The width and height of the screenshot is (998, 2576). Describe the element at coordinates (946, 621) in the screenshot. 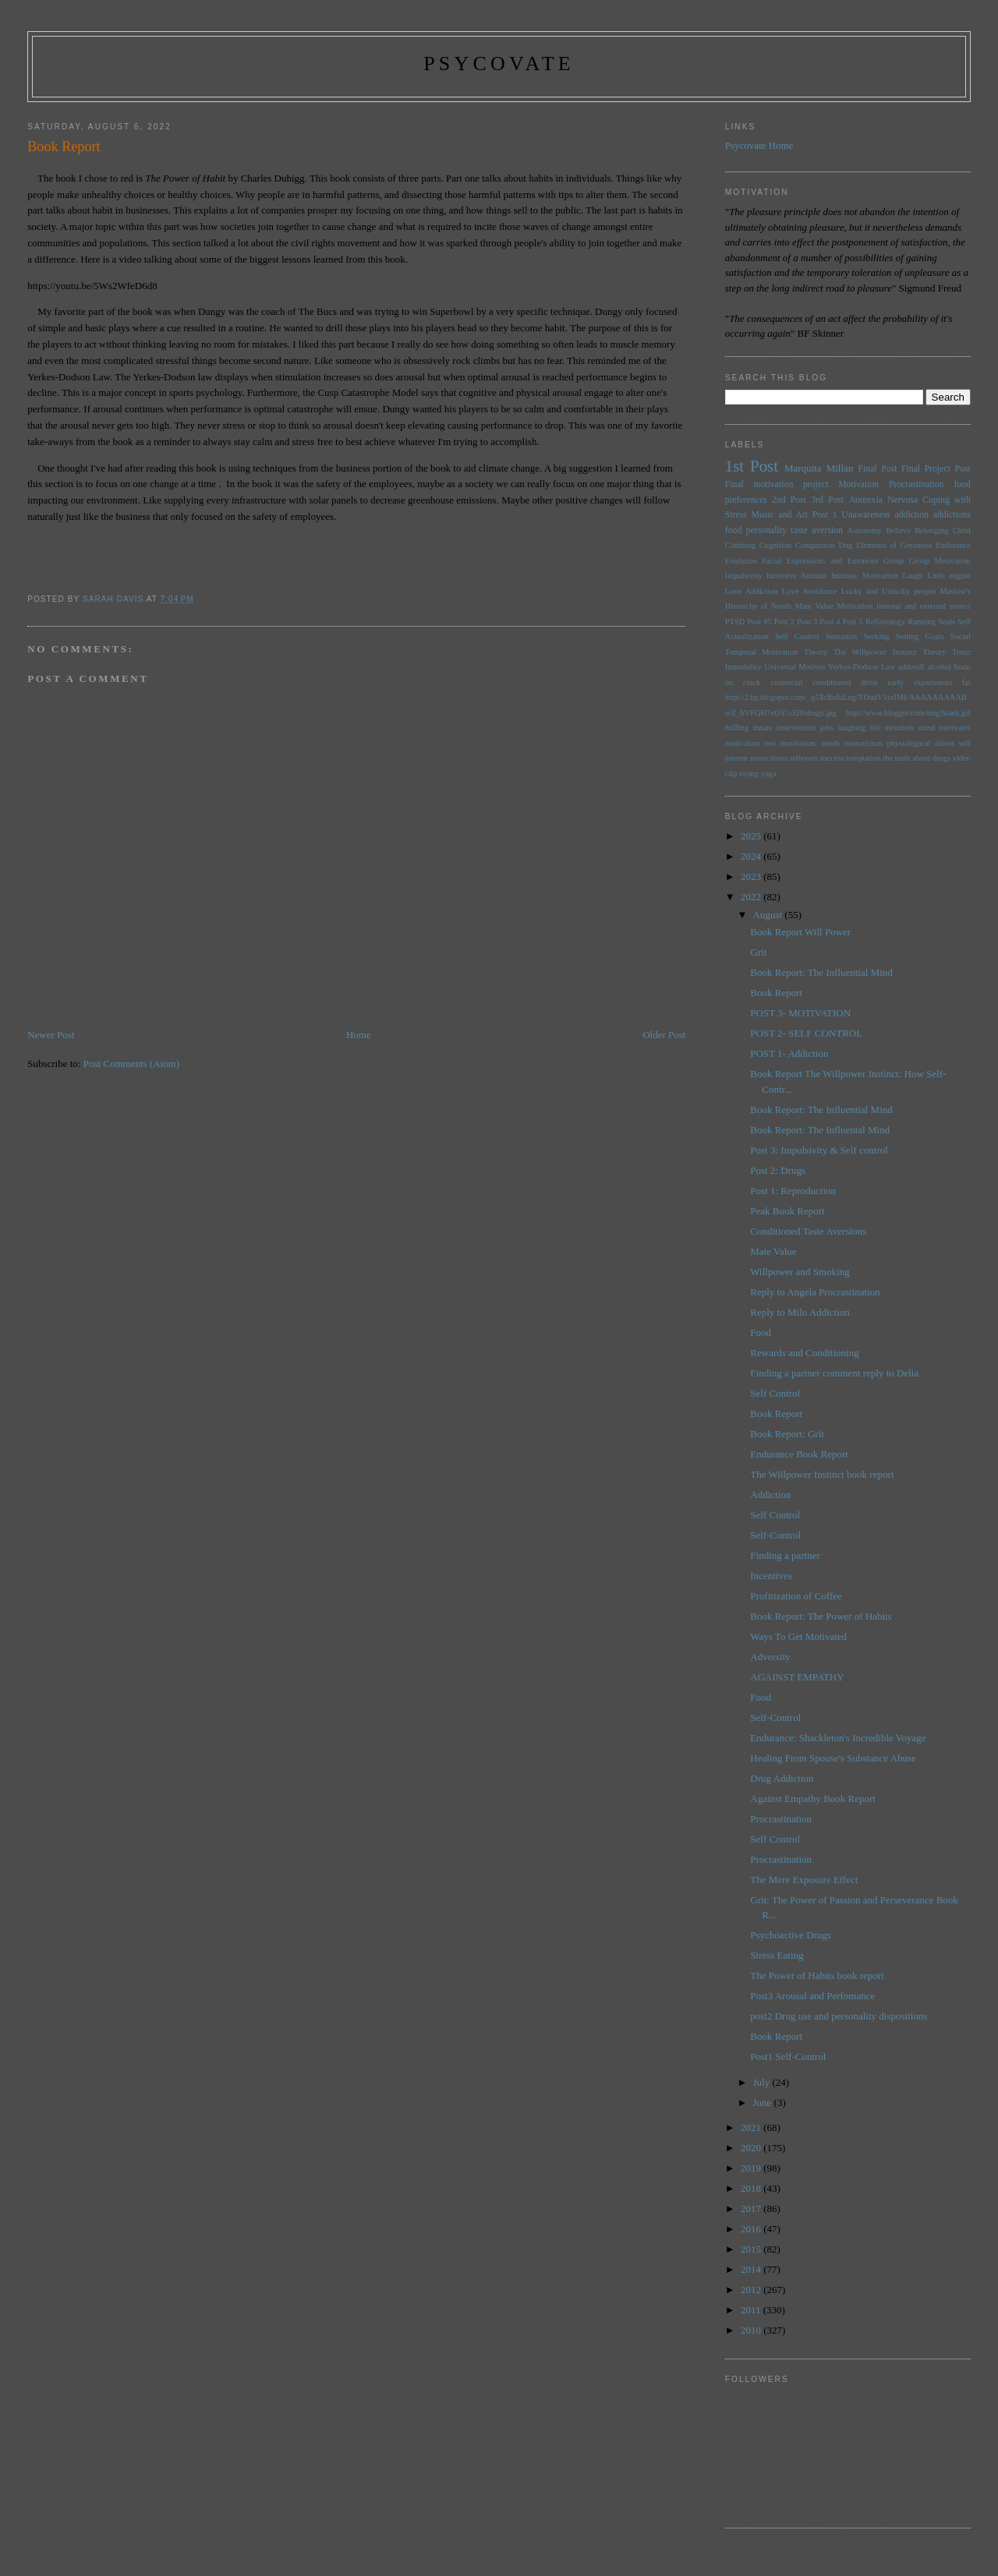

I see `Seals` at that location.